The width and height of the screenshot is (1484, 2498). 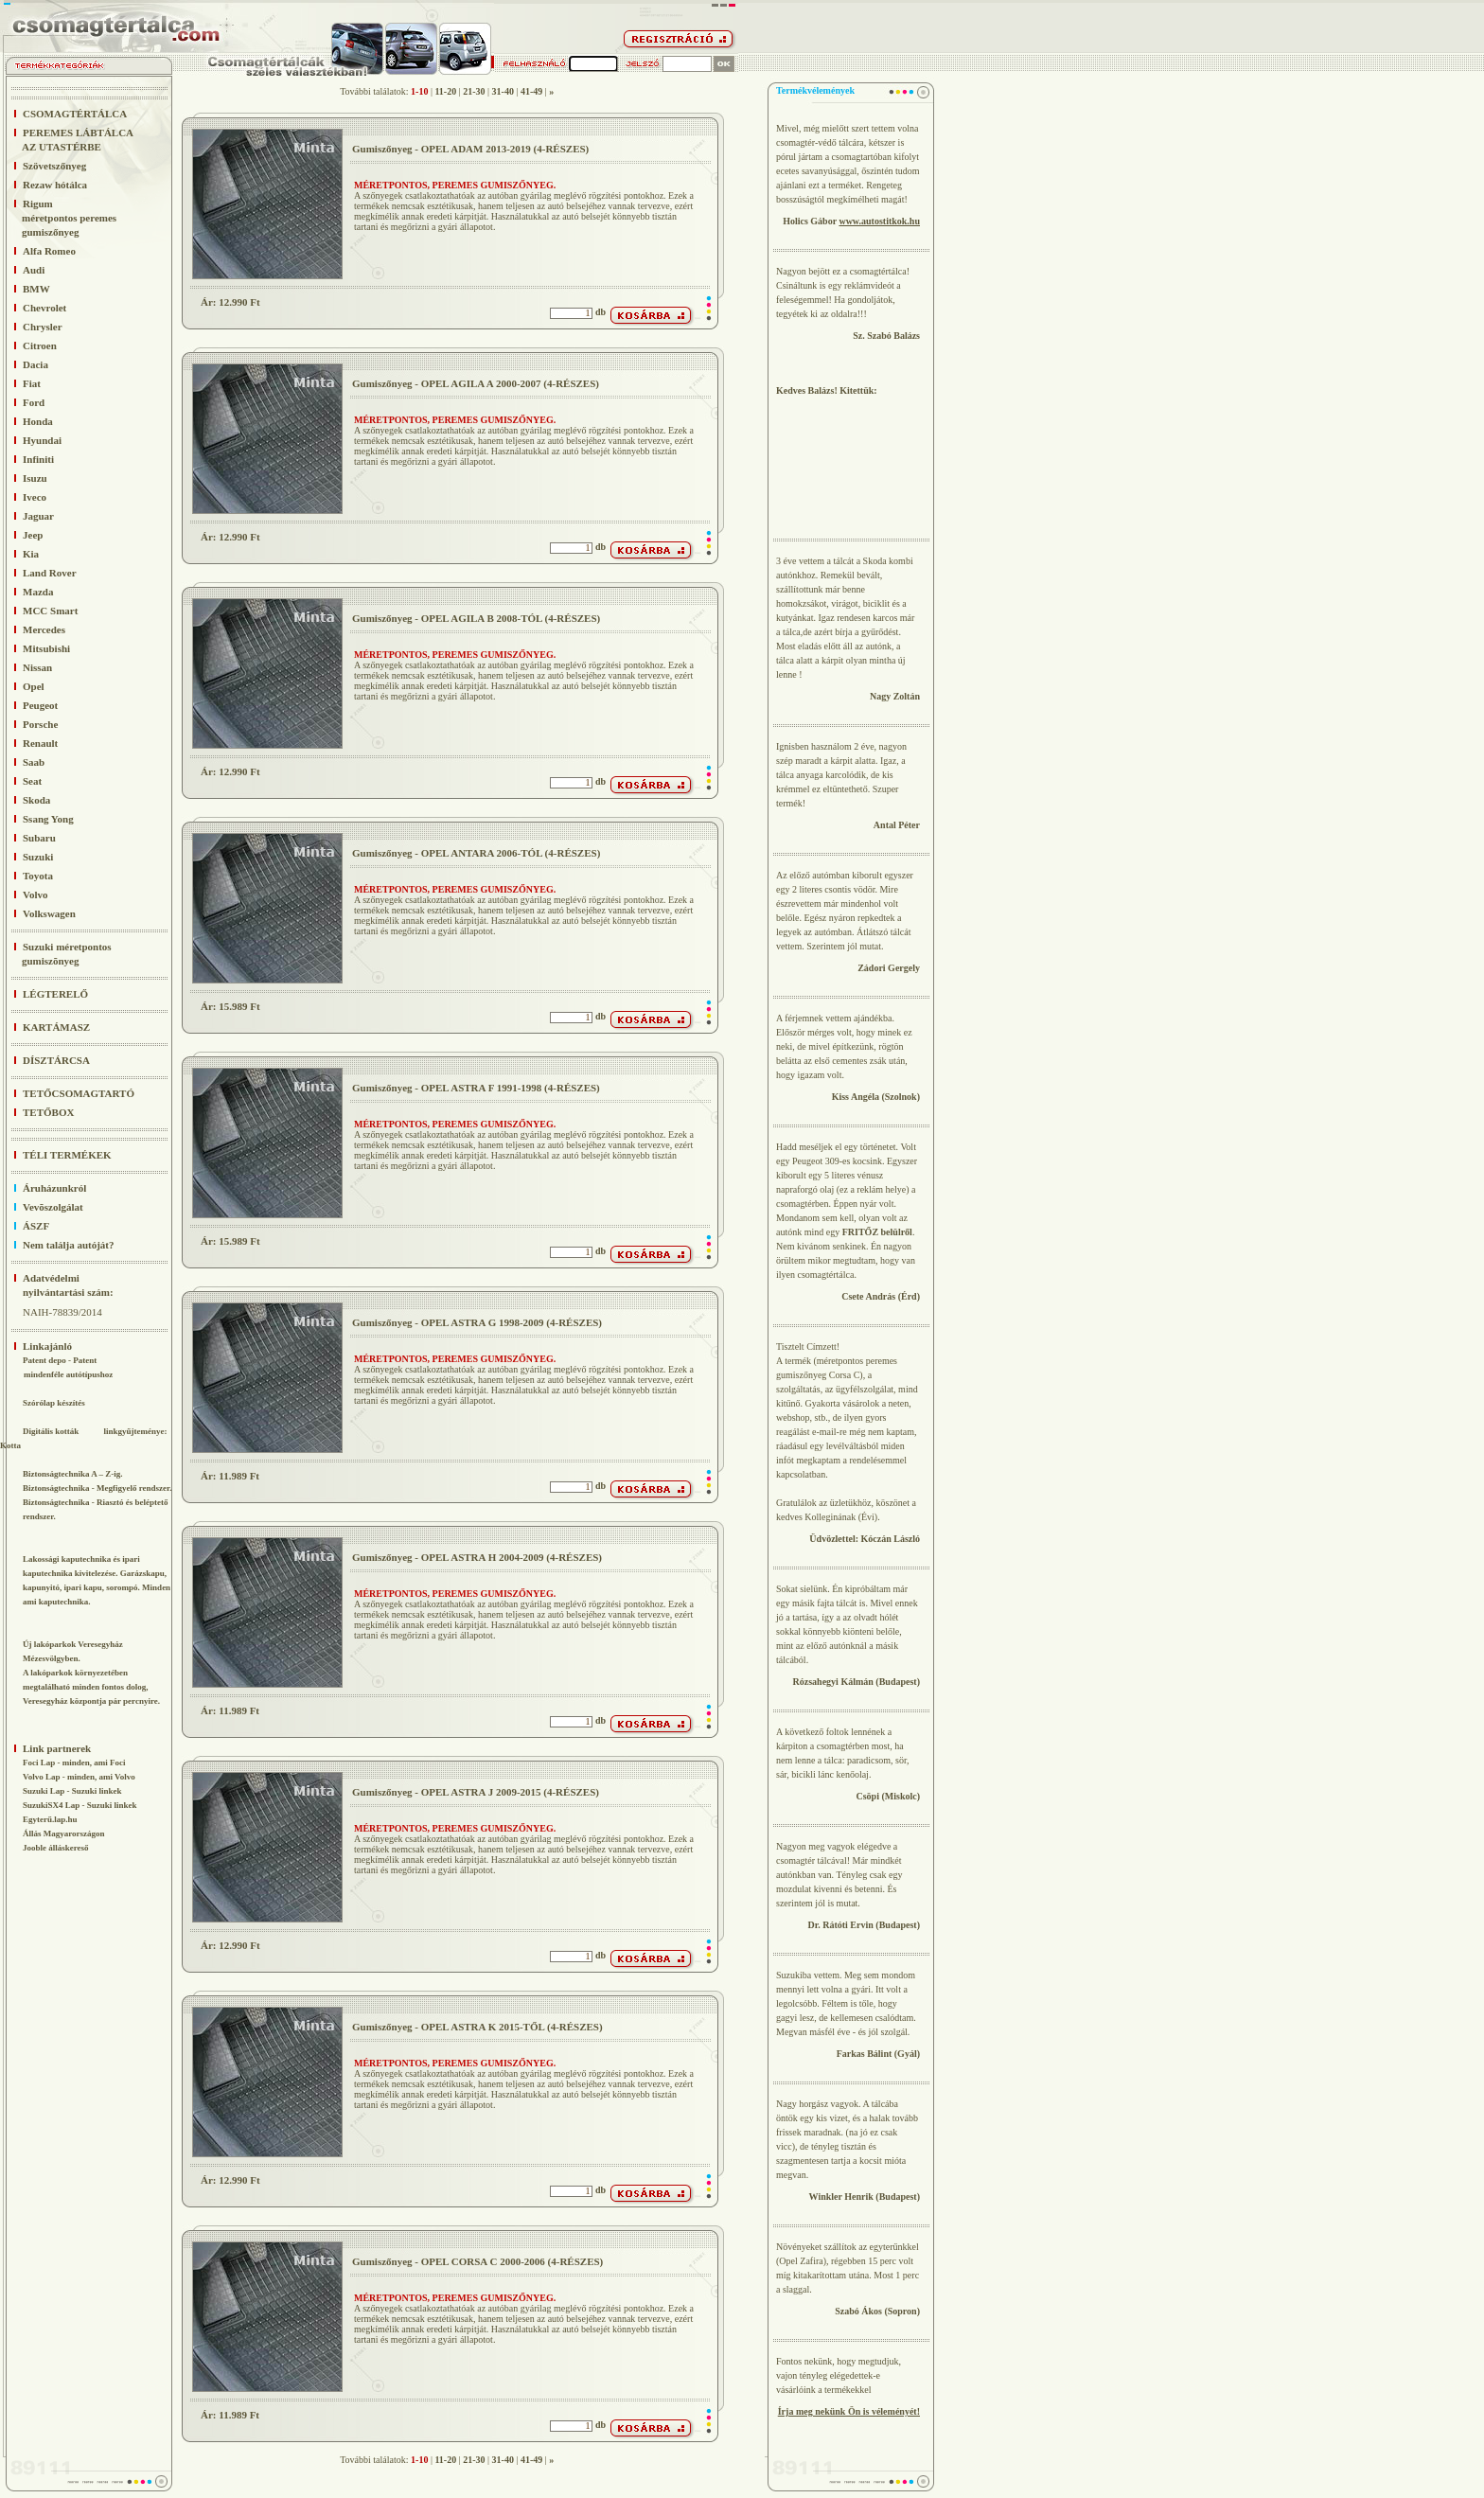 I want to click on Nem találja autóját?, so click(x=69, y=1244).